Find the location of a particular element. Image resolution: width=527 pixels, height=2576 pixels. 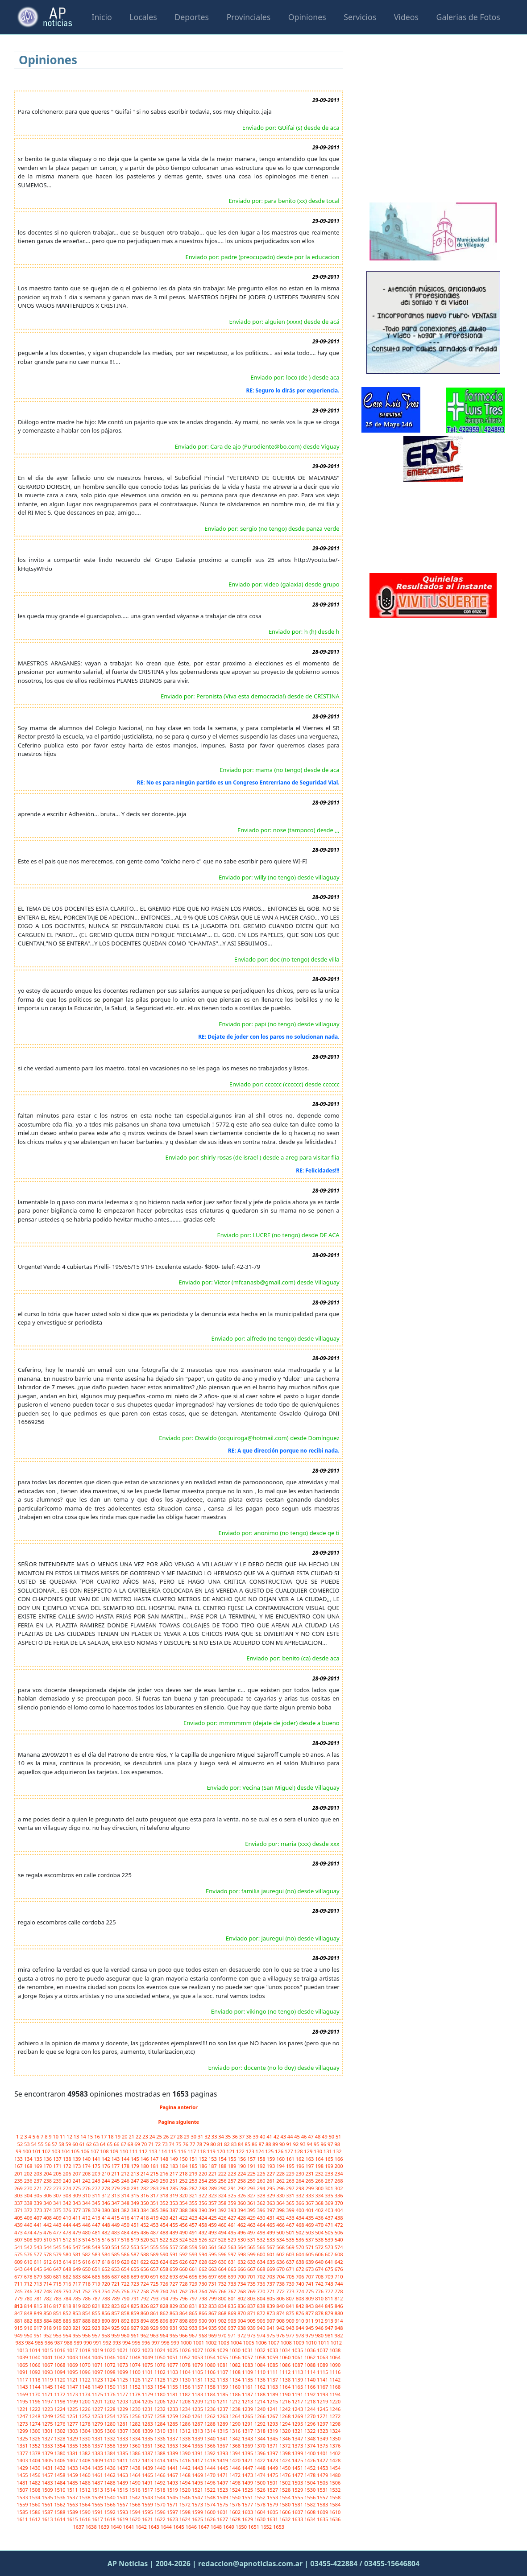

1633 is located at coordinates (298, 2519).